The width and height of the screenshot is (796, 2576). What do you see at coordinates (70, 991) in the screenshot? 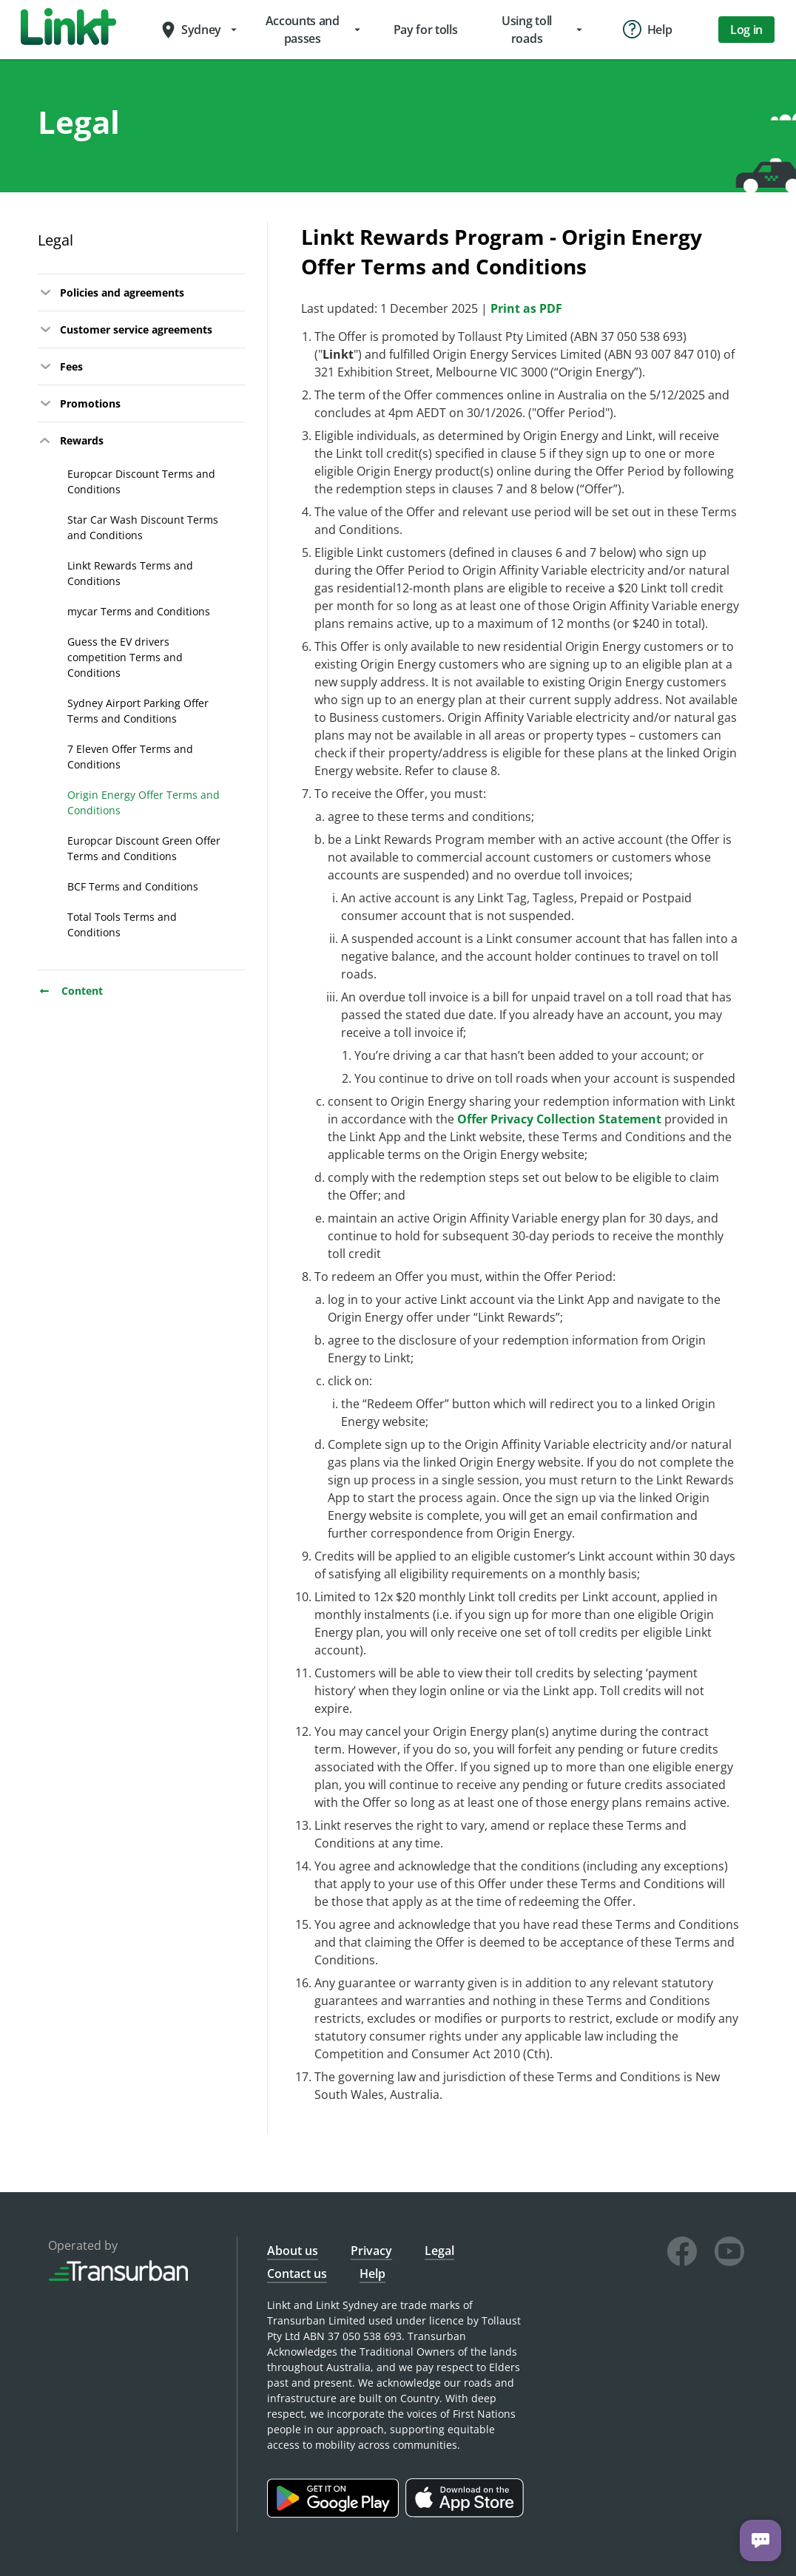
I see `Content` at bounding box center [70, 991].